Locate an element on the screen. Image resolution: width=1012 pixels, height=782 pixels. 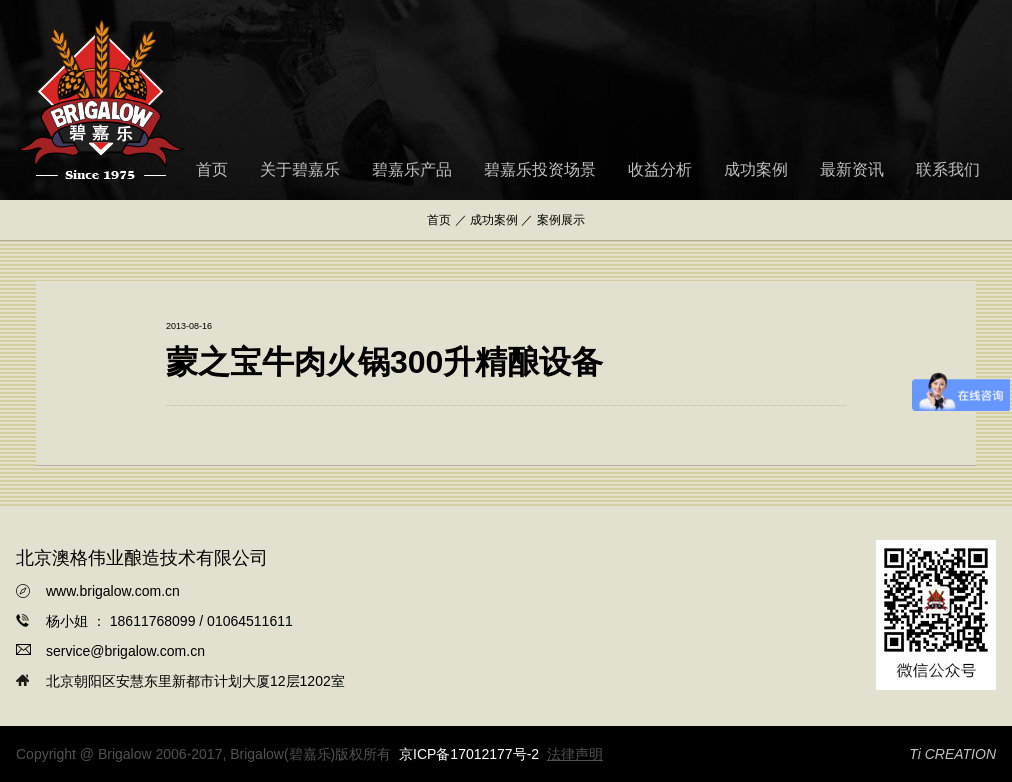
案例展示 is located at coordinates (561, 220).